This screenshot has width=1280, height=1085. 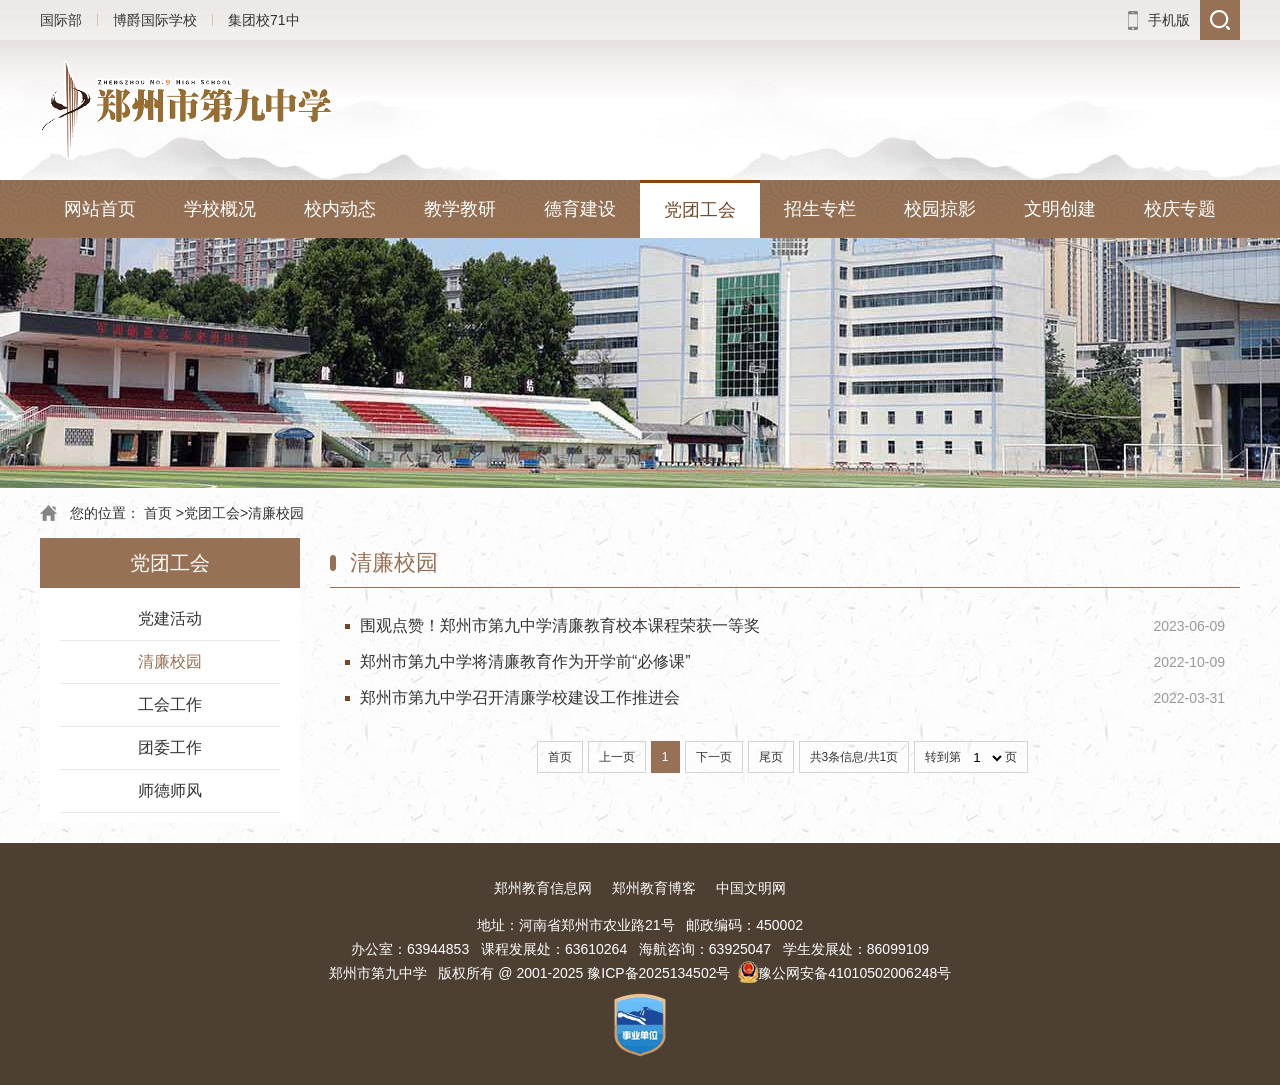 What do you see at coordinates (264, 20) in the screenshot?
I see `集团校71中` at bounding box center [264, 20].